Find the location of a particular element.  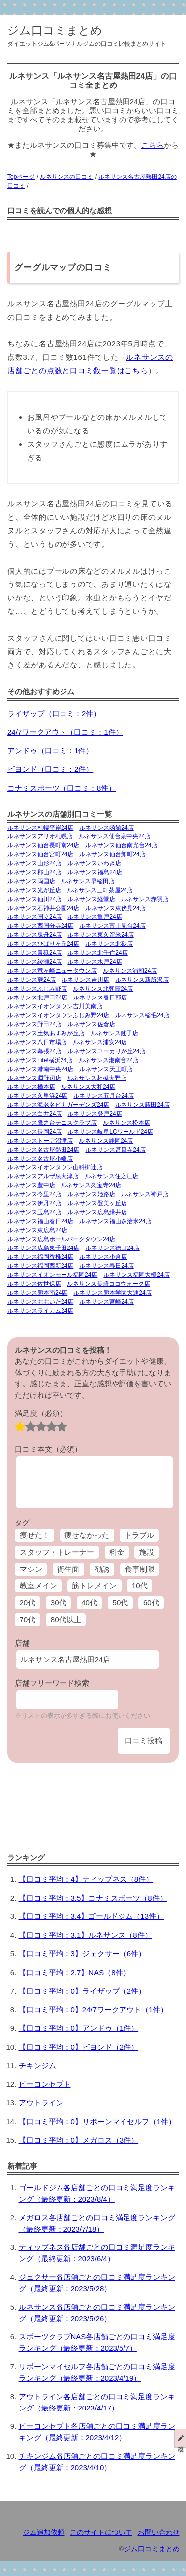

施設 is located at coordinates (146, 1552).